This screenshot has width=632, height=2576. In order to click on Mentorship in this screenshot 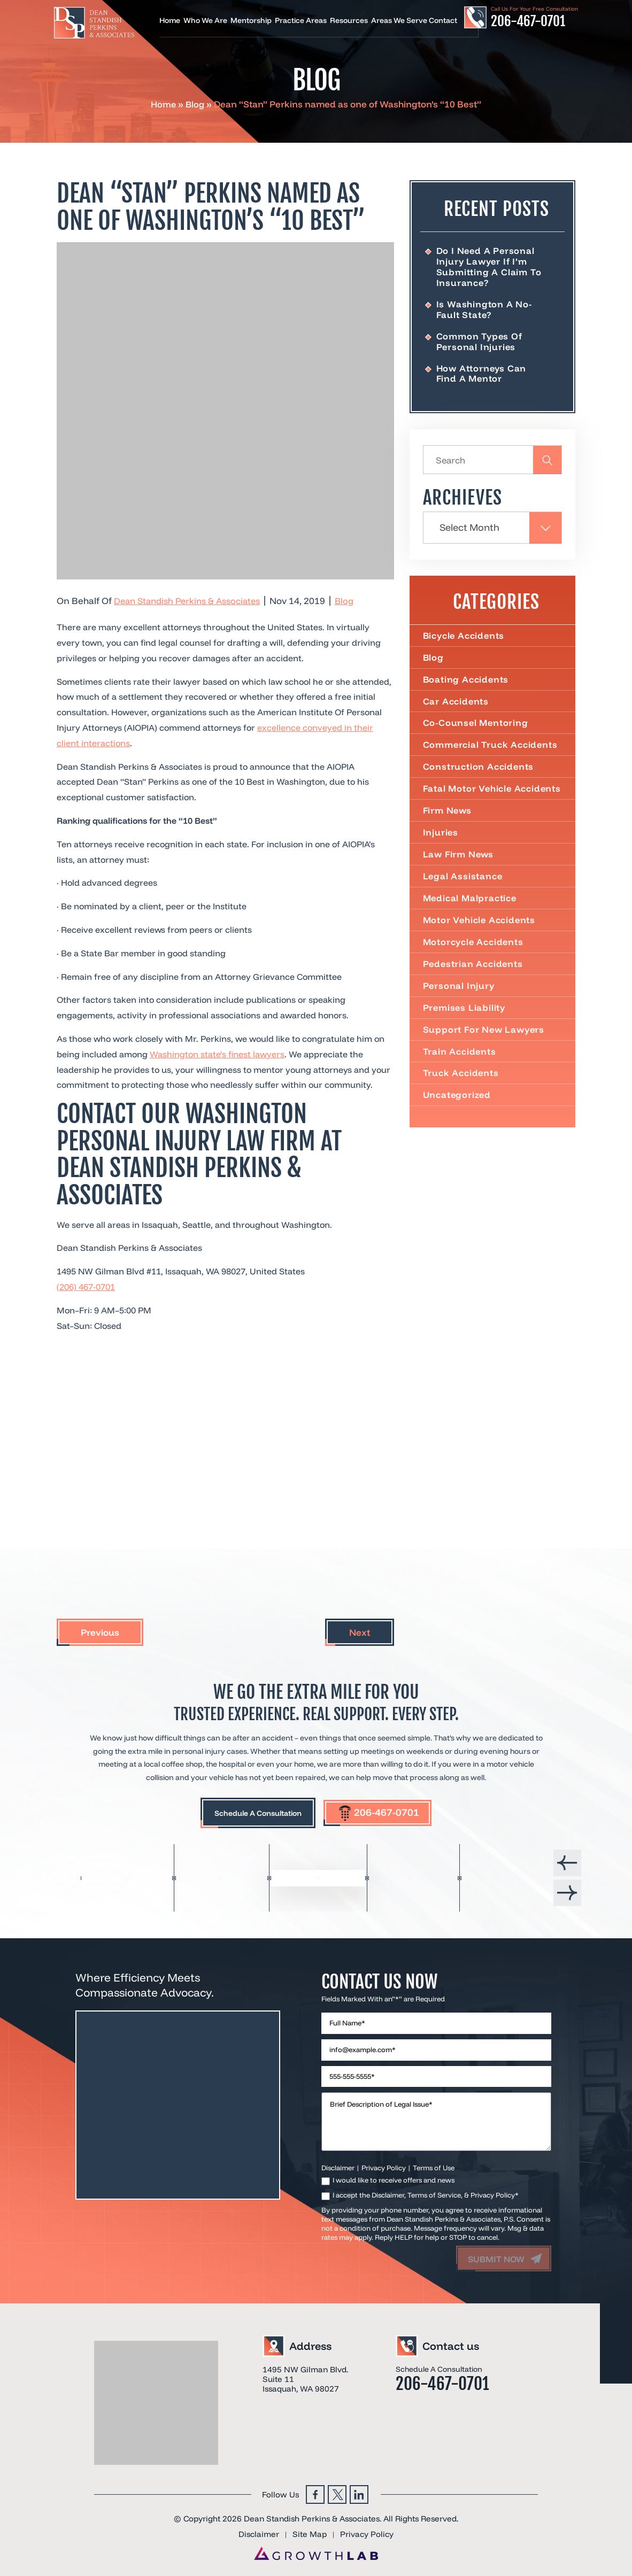, I will do `click(251, 21)`.